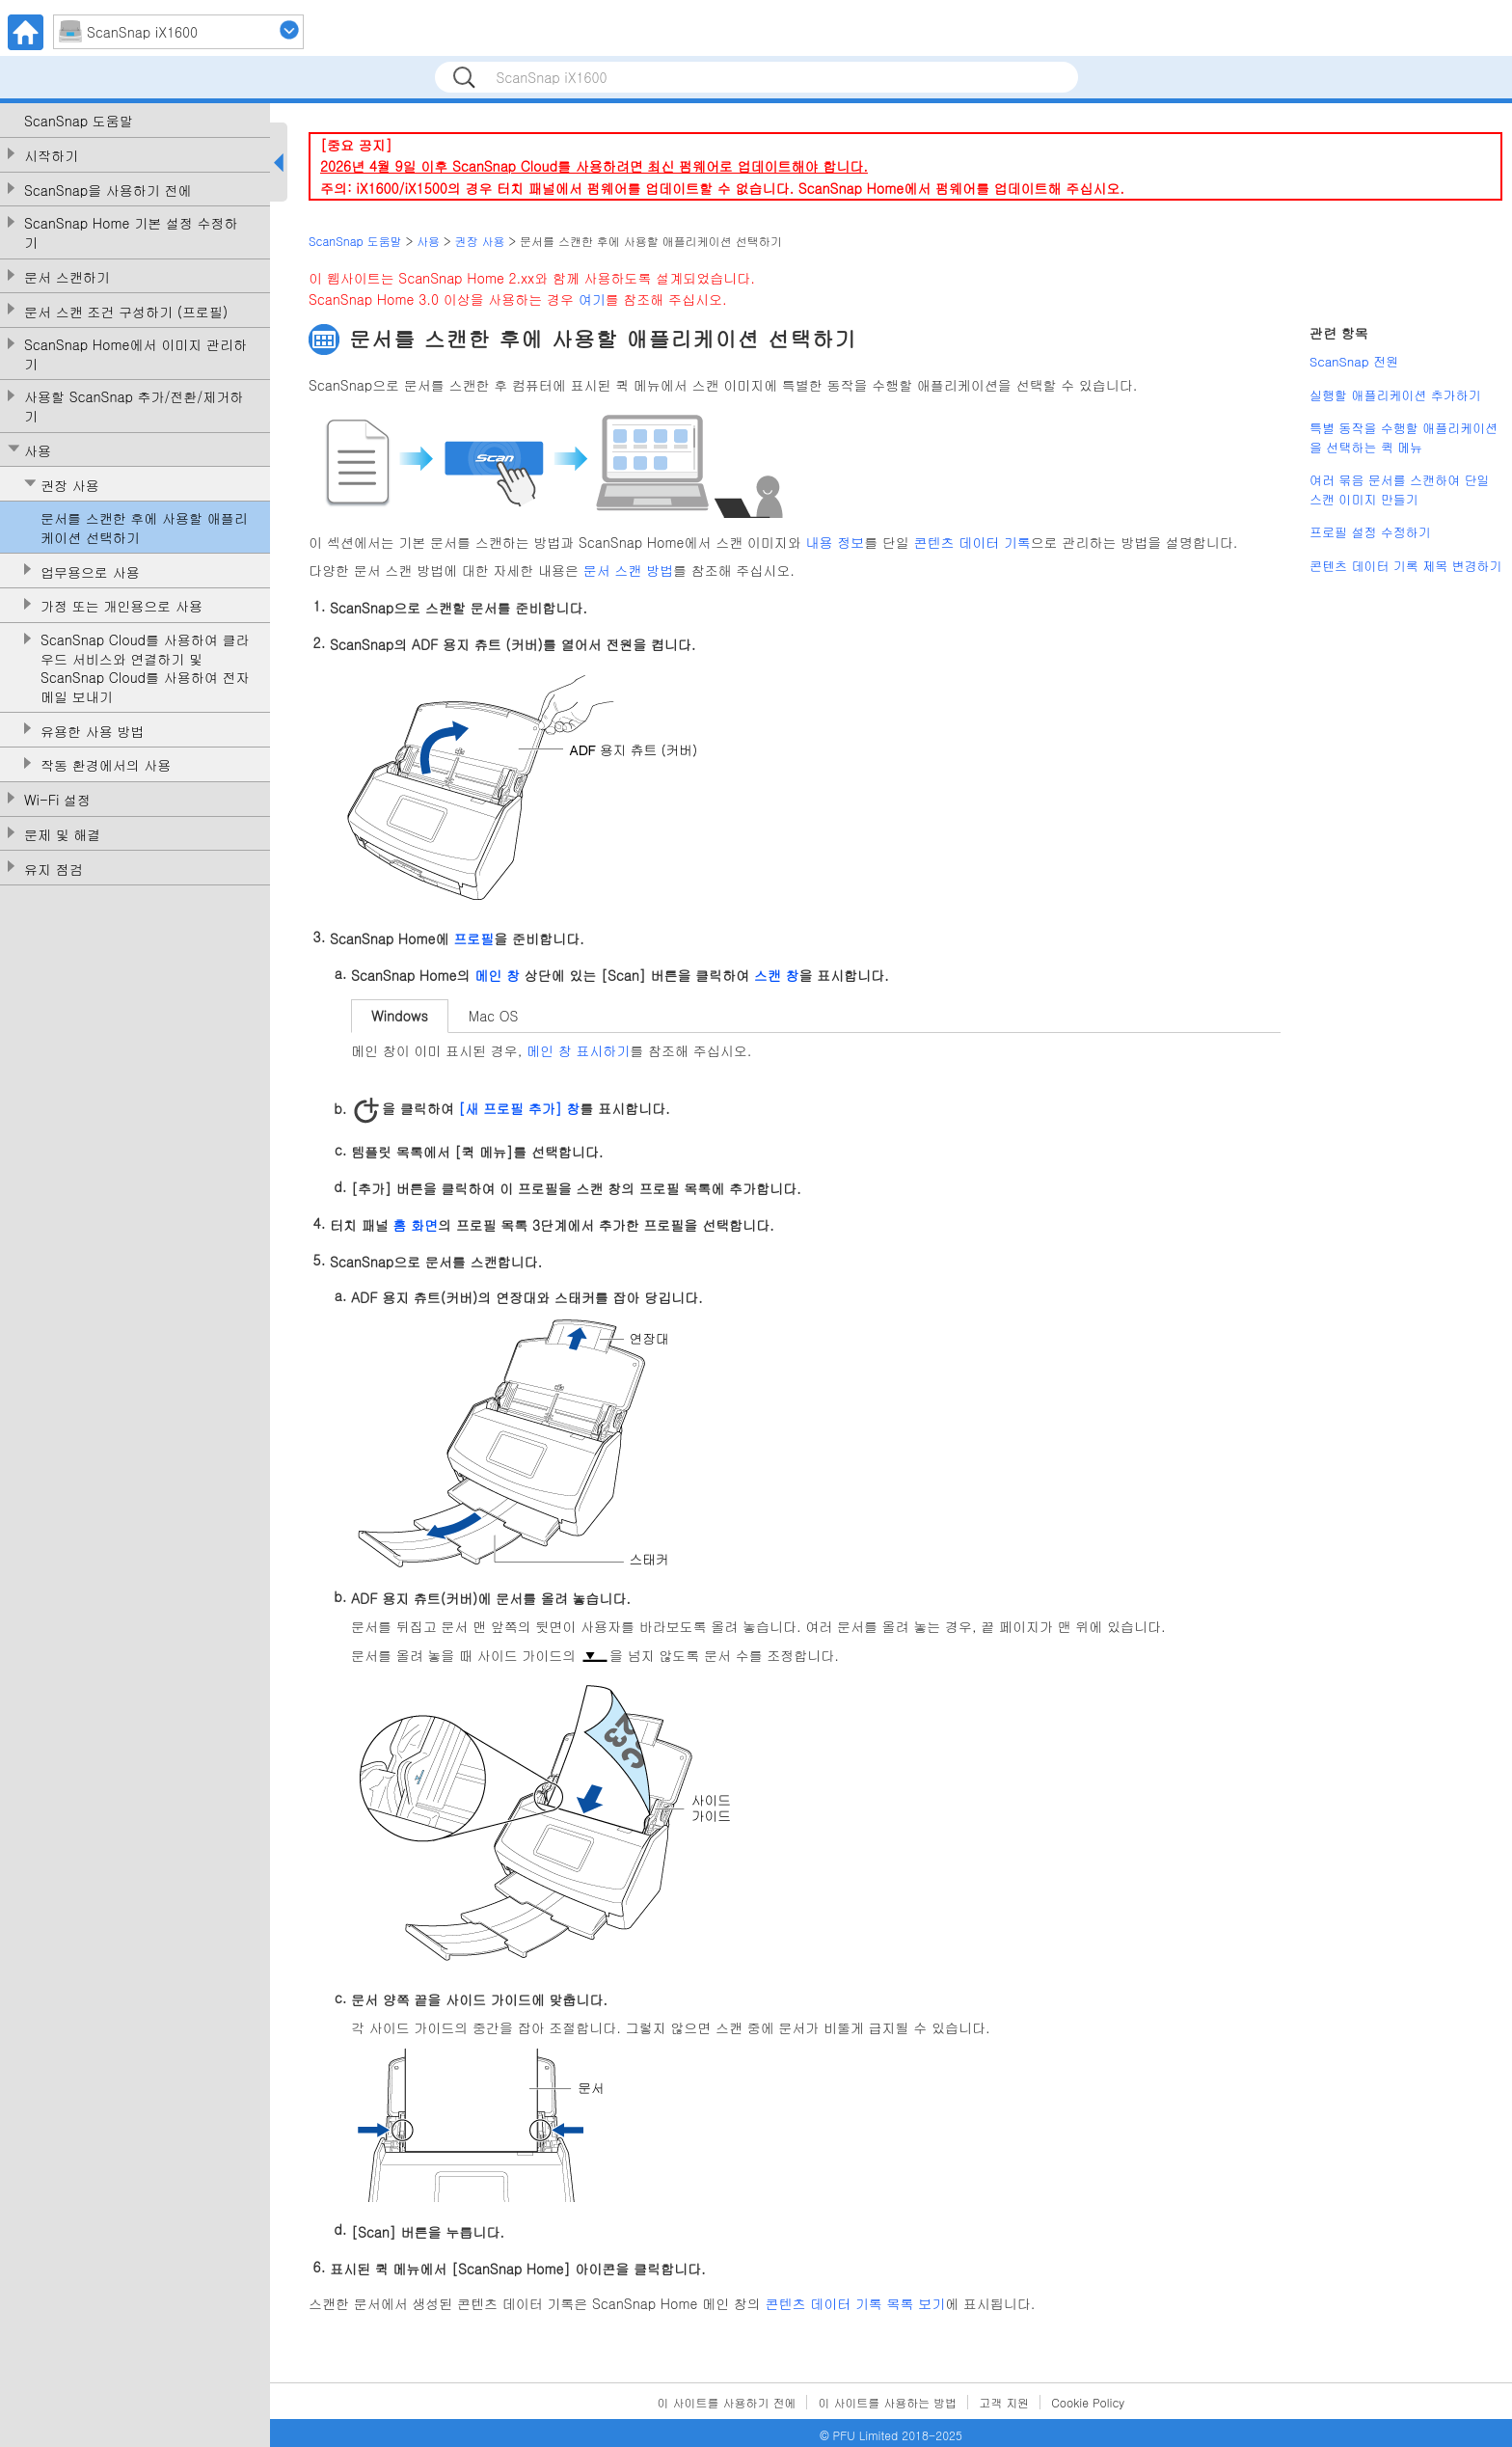 The image size is (1512, 2447). I want to click on 내용 정보, so click(835, 542).